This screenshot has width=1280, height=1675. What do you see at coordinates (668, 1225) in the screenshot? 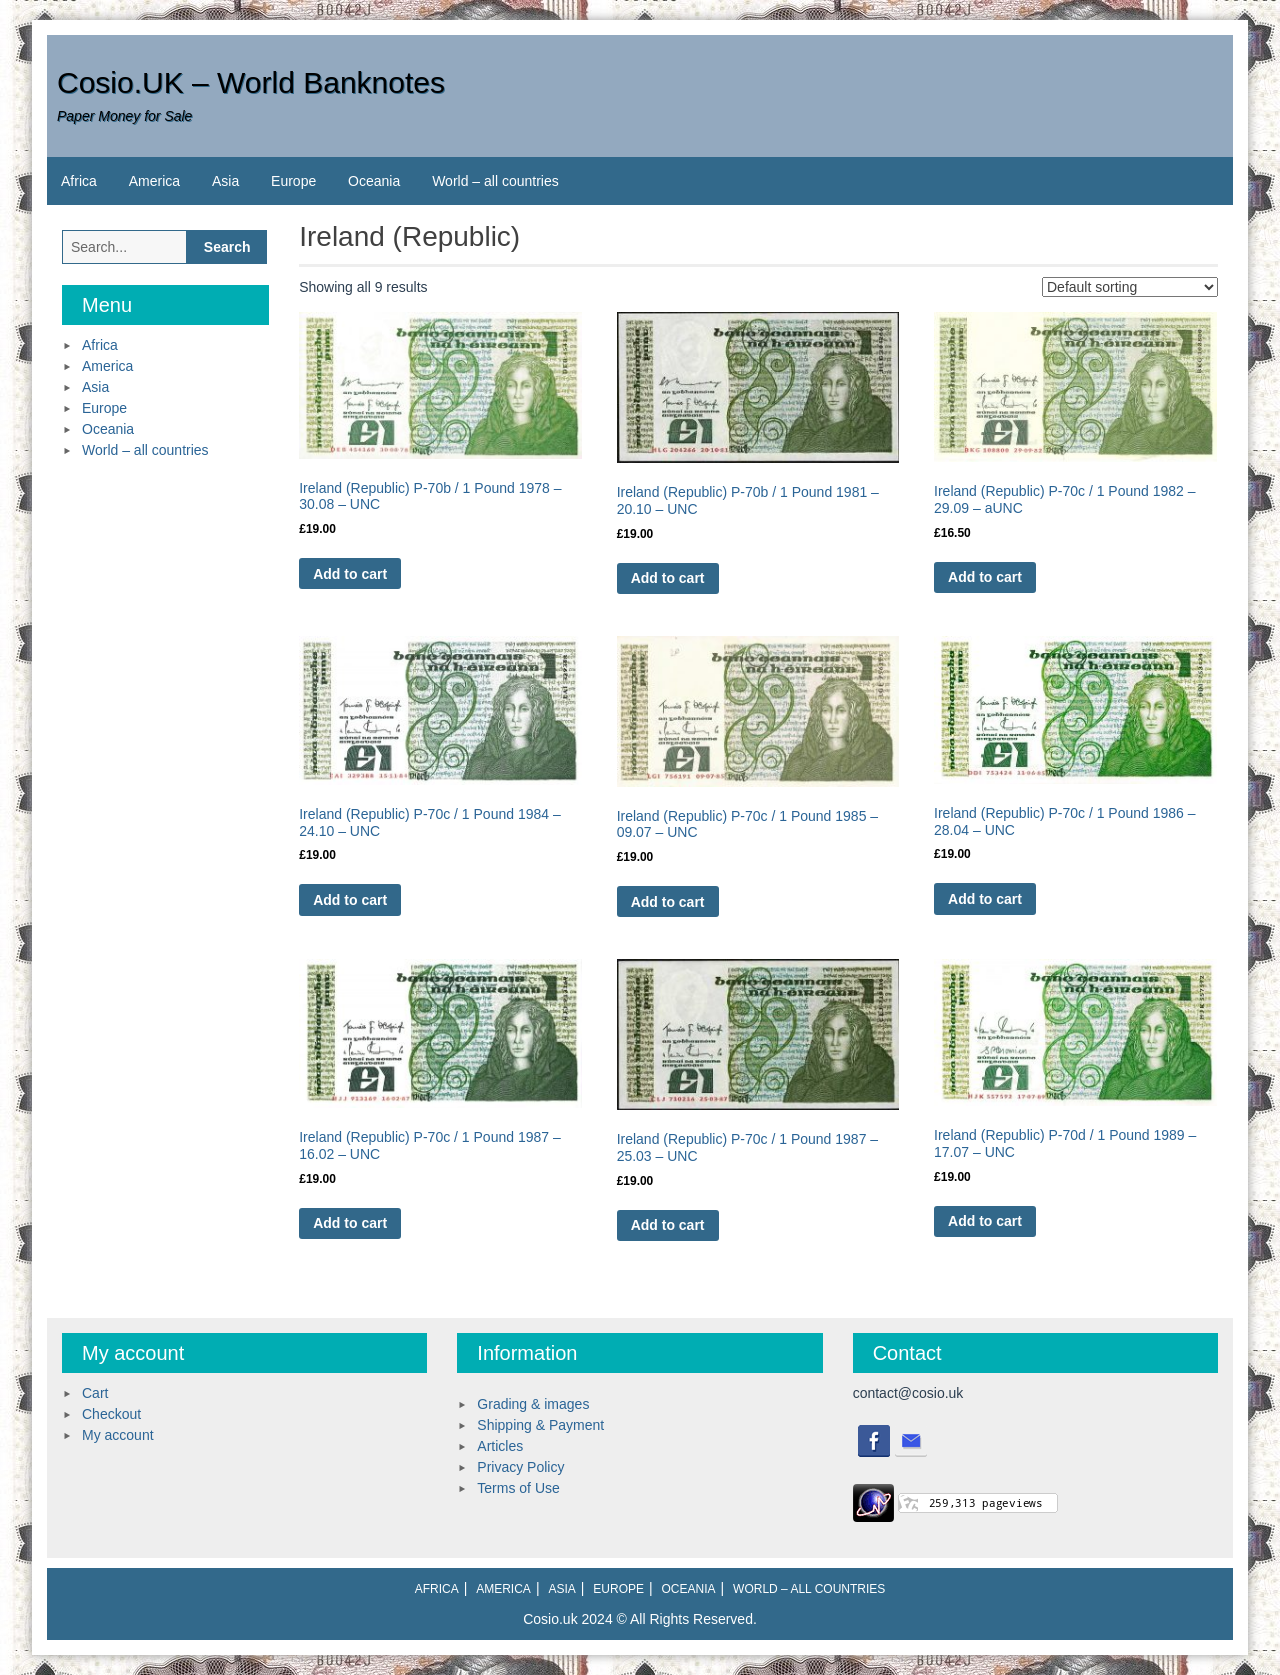
I see `Add to cart [Add to cart: “Ireland (Republic) P-70c / 1 Pound 1987 - 25.03 - UNC”]` at bounding box center [668, 1225].